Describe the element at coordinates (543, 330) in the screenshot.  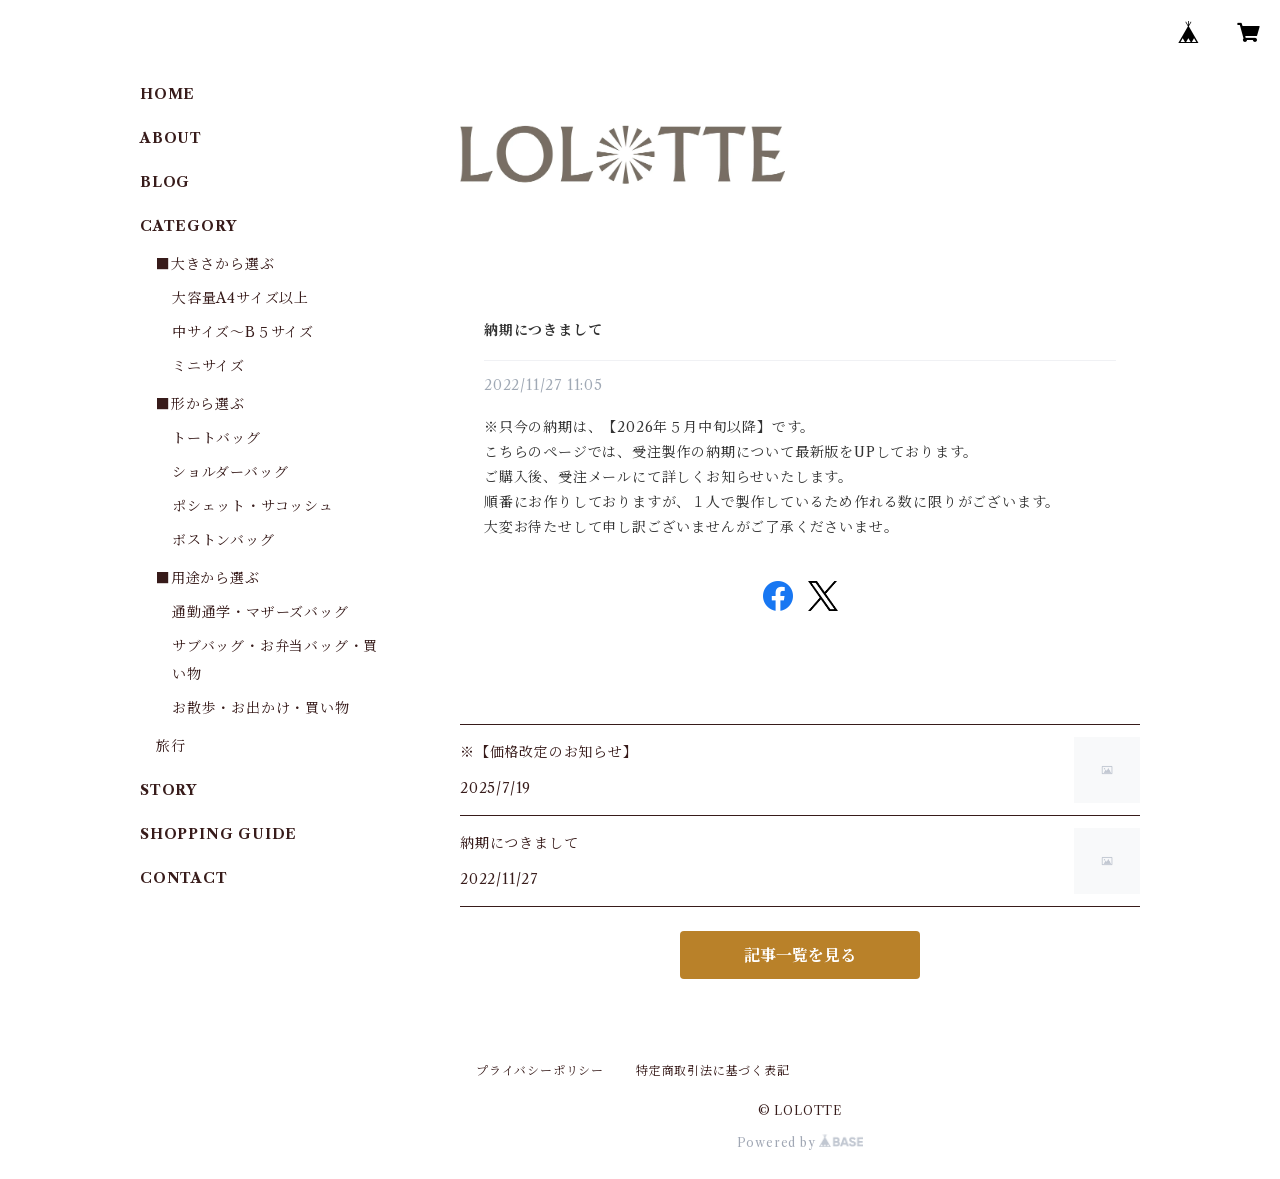
I see `納期につきまして` at that location.